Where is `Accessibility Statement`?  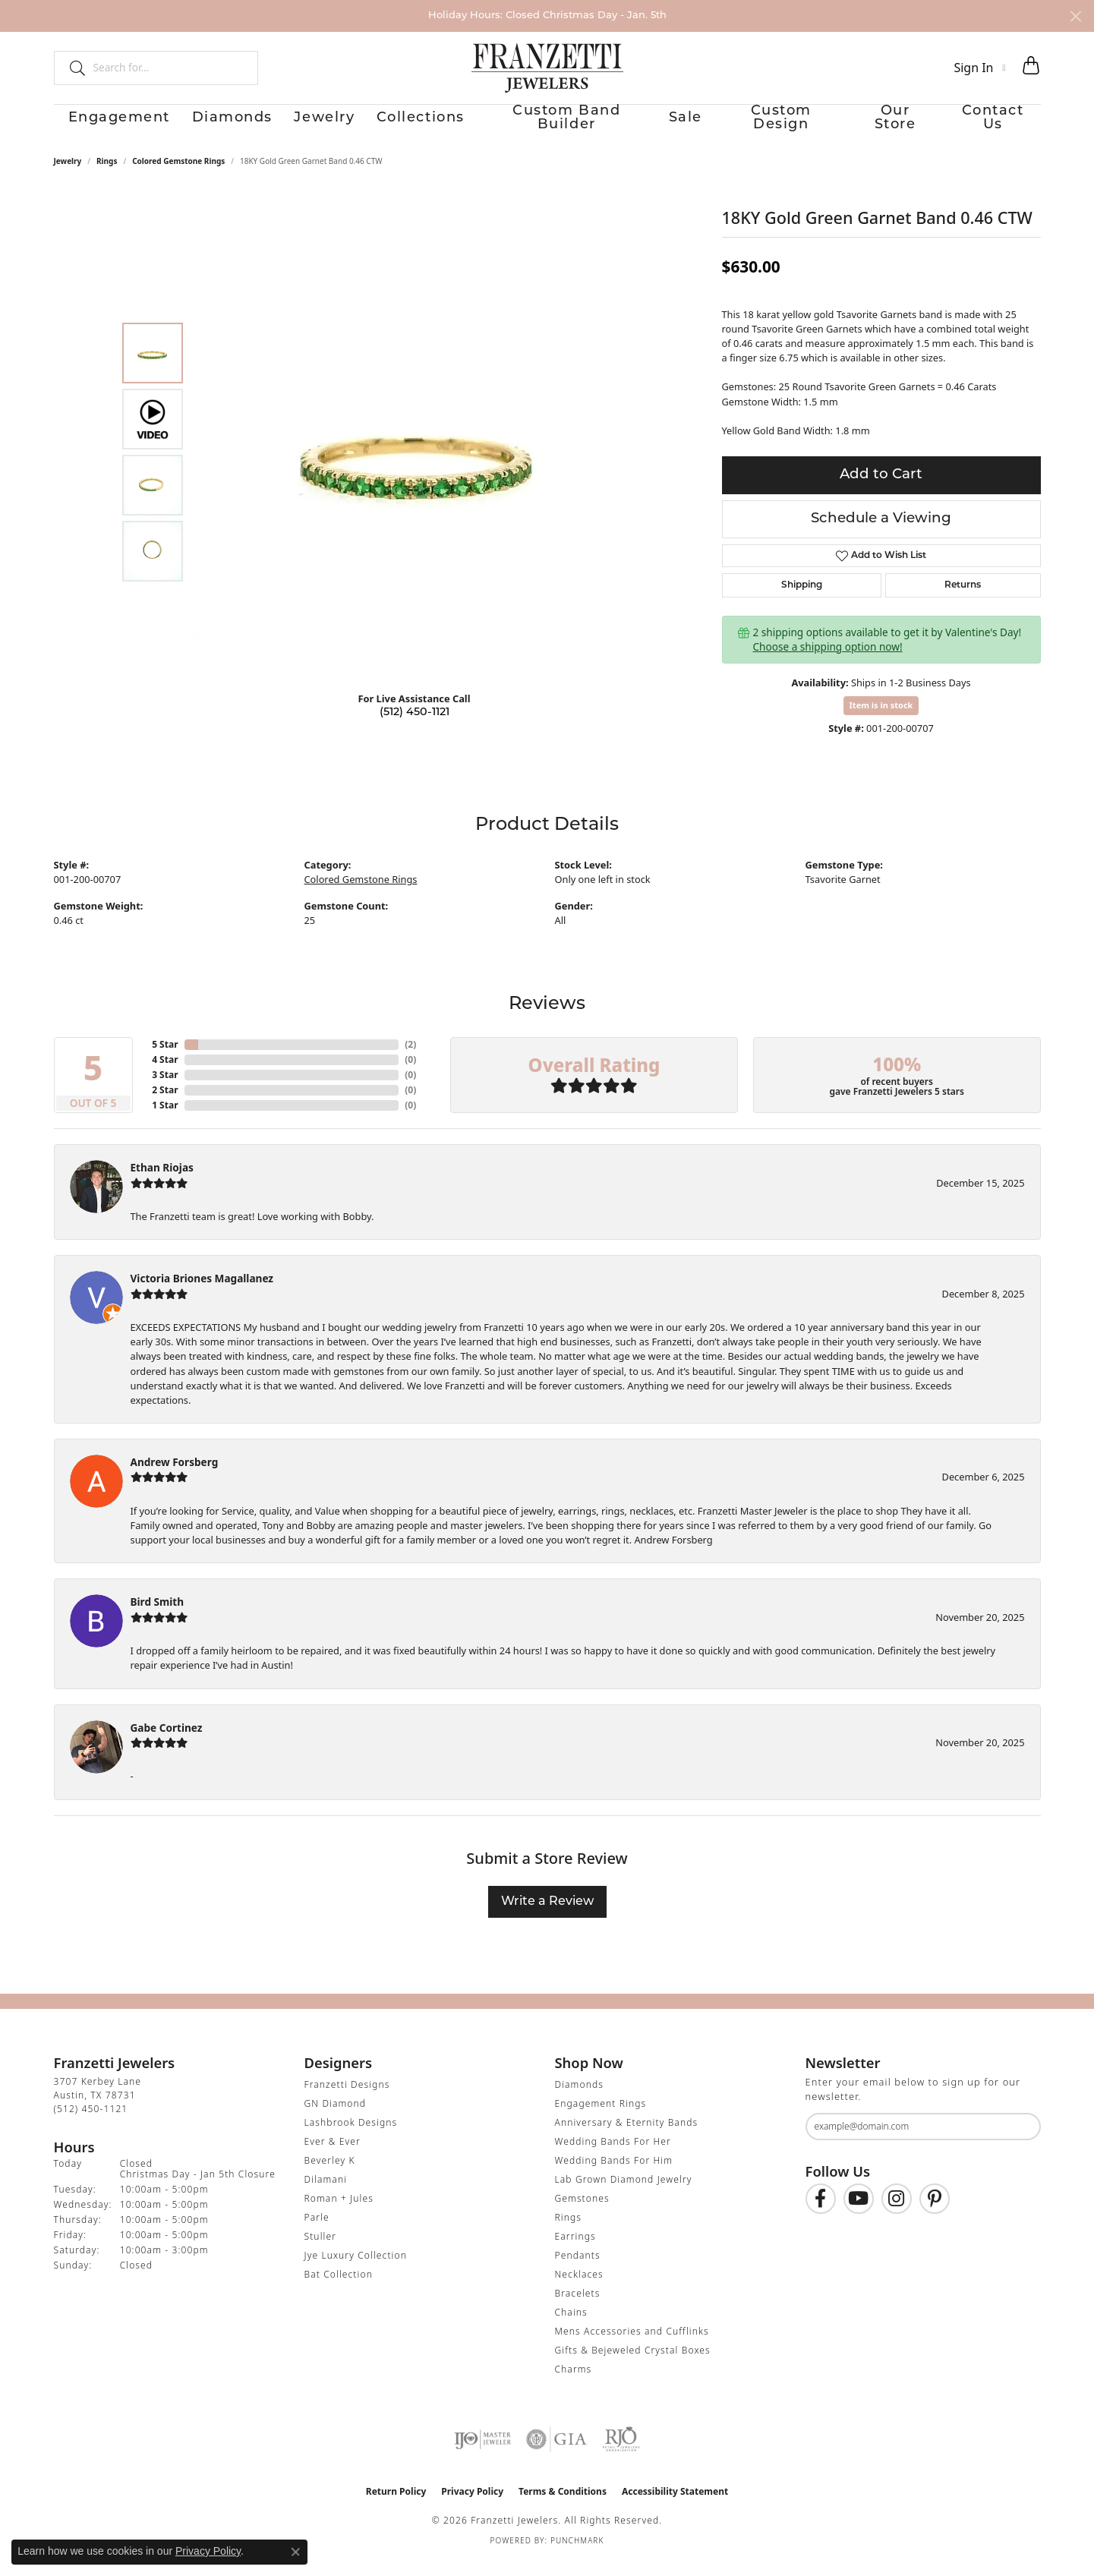
Accessibility Statement is located at coordinates (675, 2505).